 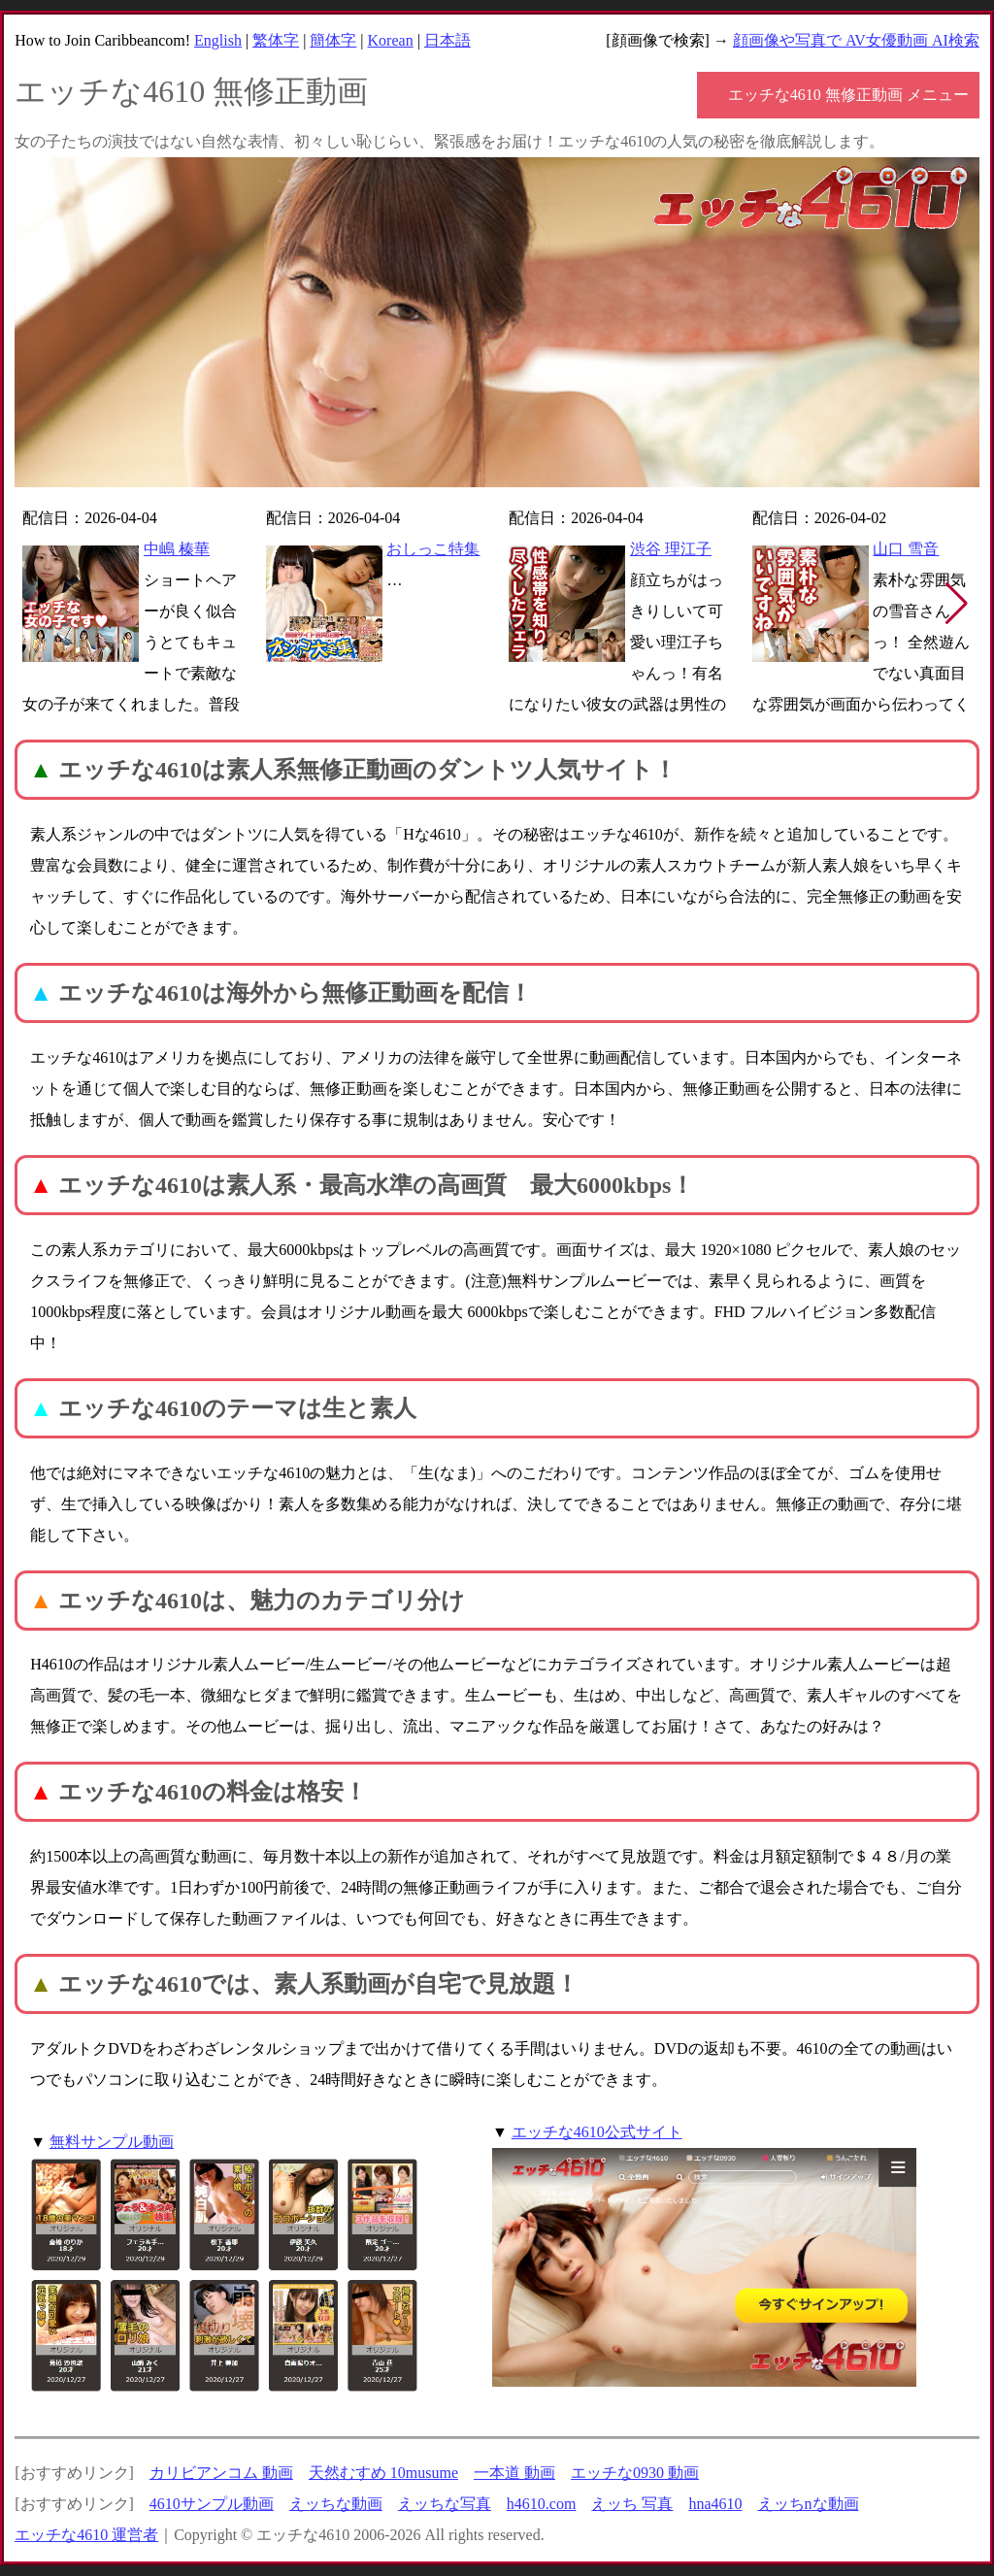 I want to click on 顔画像や写真で AV女優動画 AI検索, so click(x=856, y=40).